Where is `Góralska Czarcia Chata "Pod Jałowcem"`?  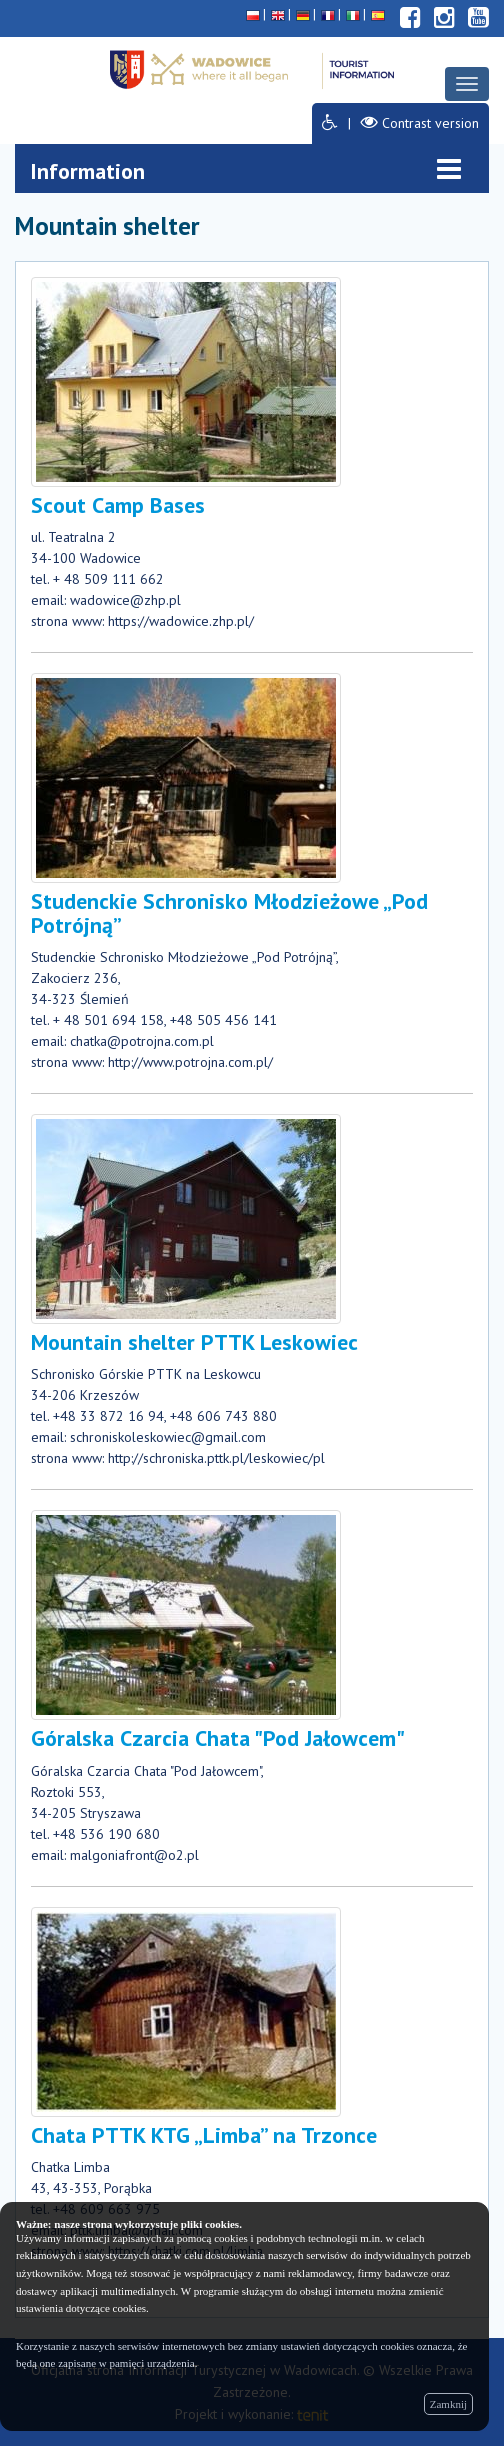
Góralska Czarcia Chata "Pod Jałowcem" is located at coordinates (218, 1738).